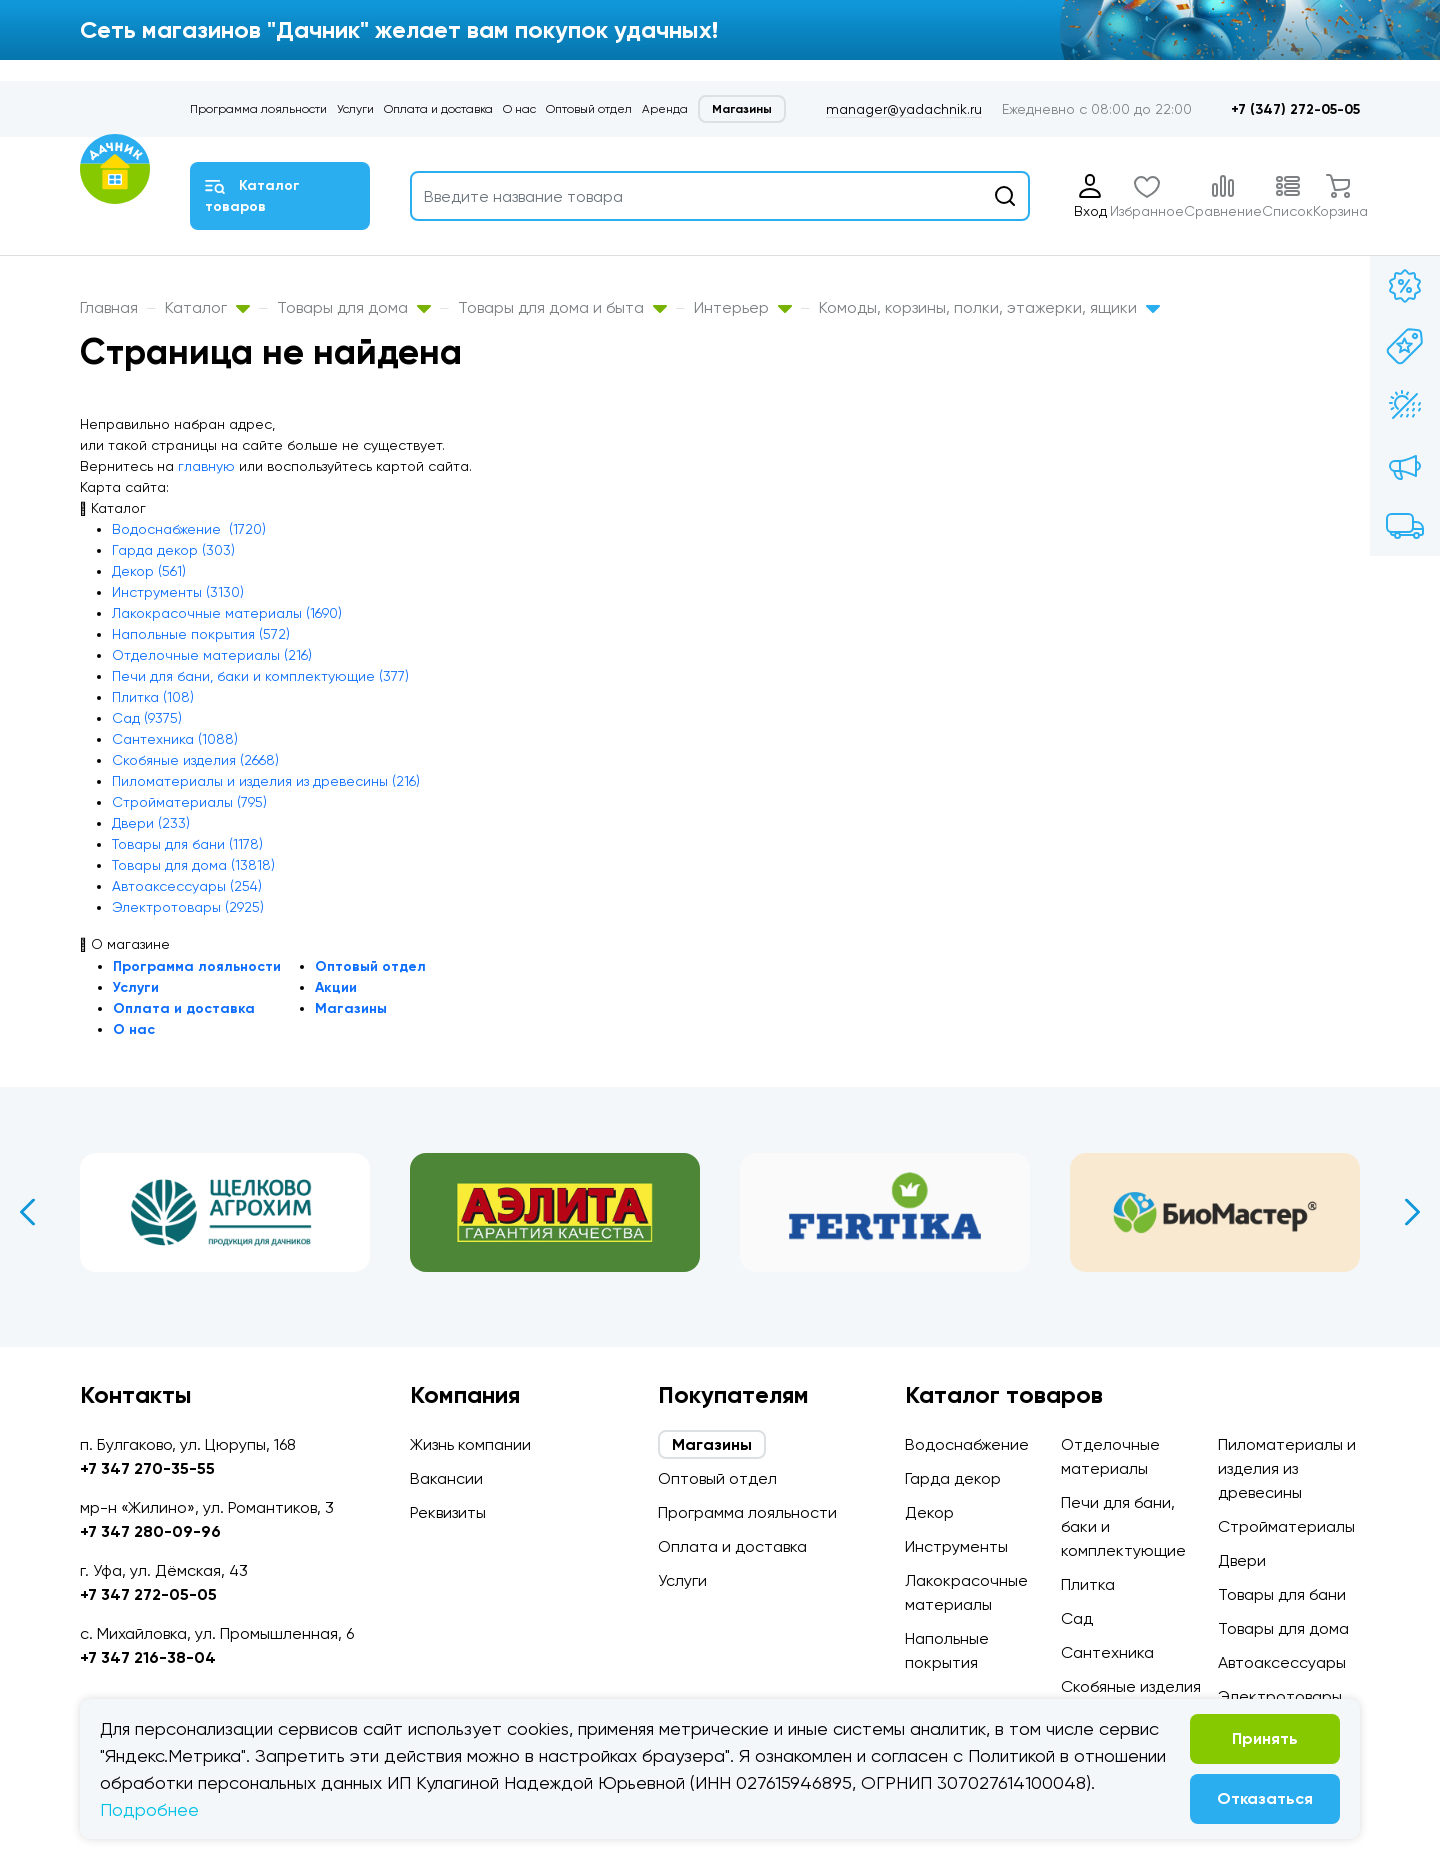 Image resolution: width=1440 pixels, height=1849 pixels. What do you see at coordinates (175, 739) in the screenshot?
I see `Сантехника (1088)` at bounding box center [175, 739].